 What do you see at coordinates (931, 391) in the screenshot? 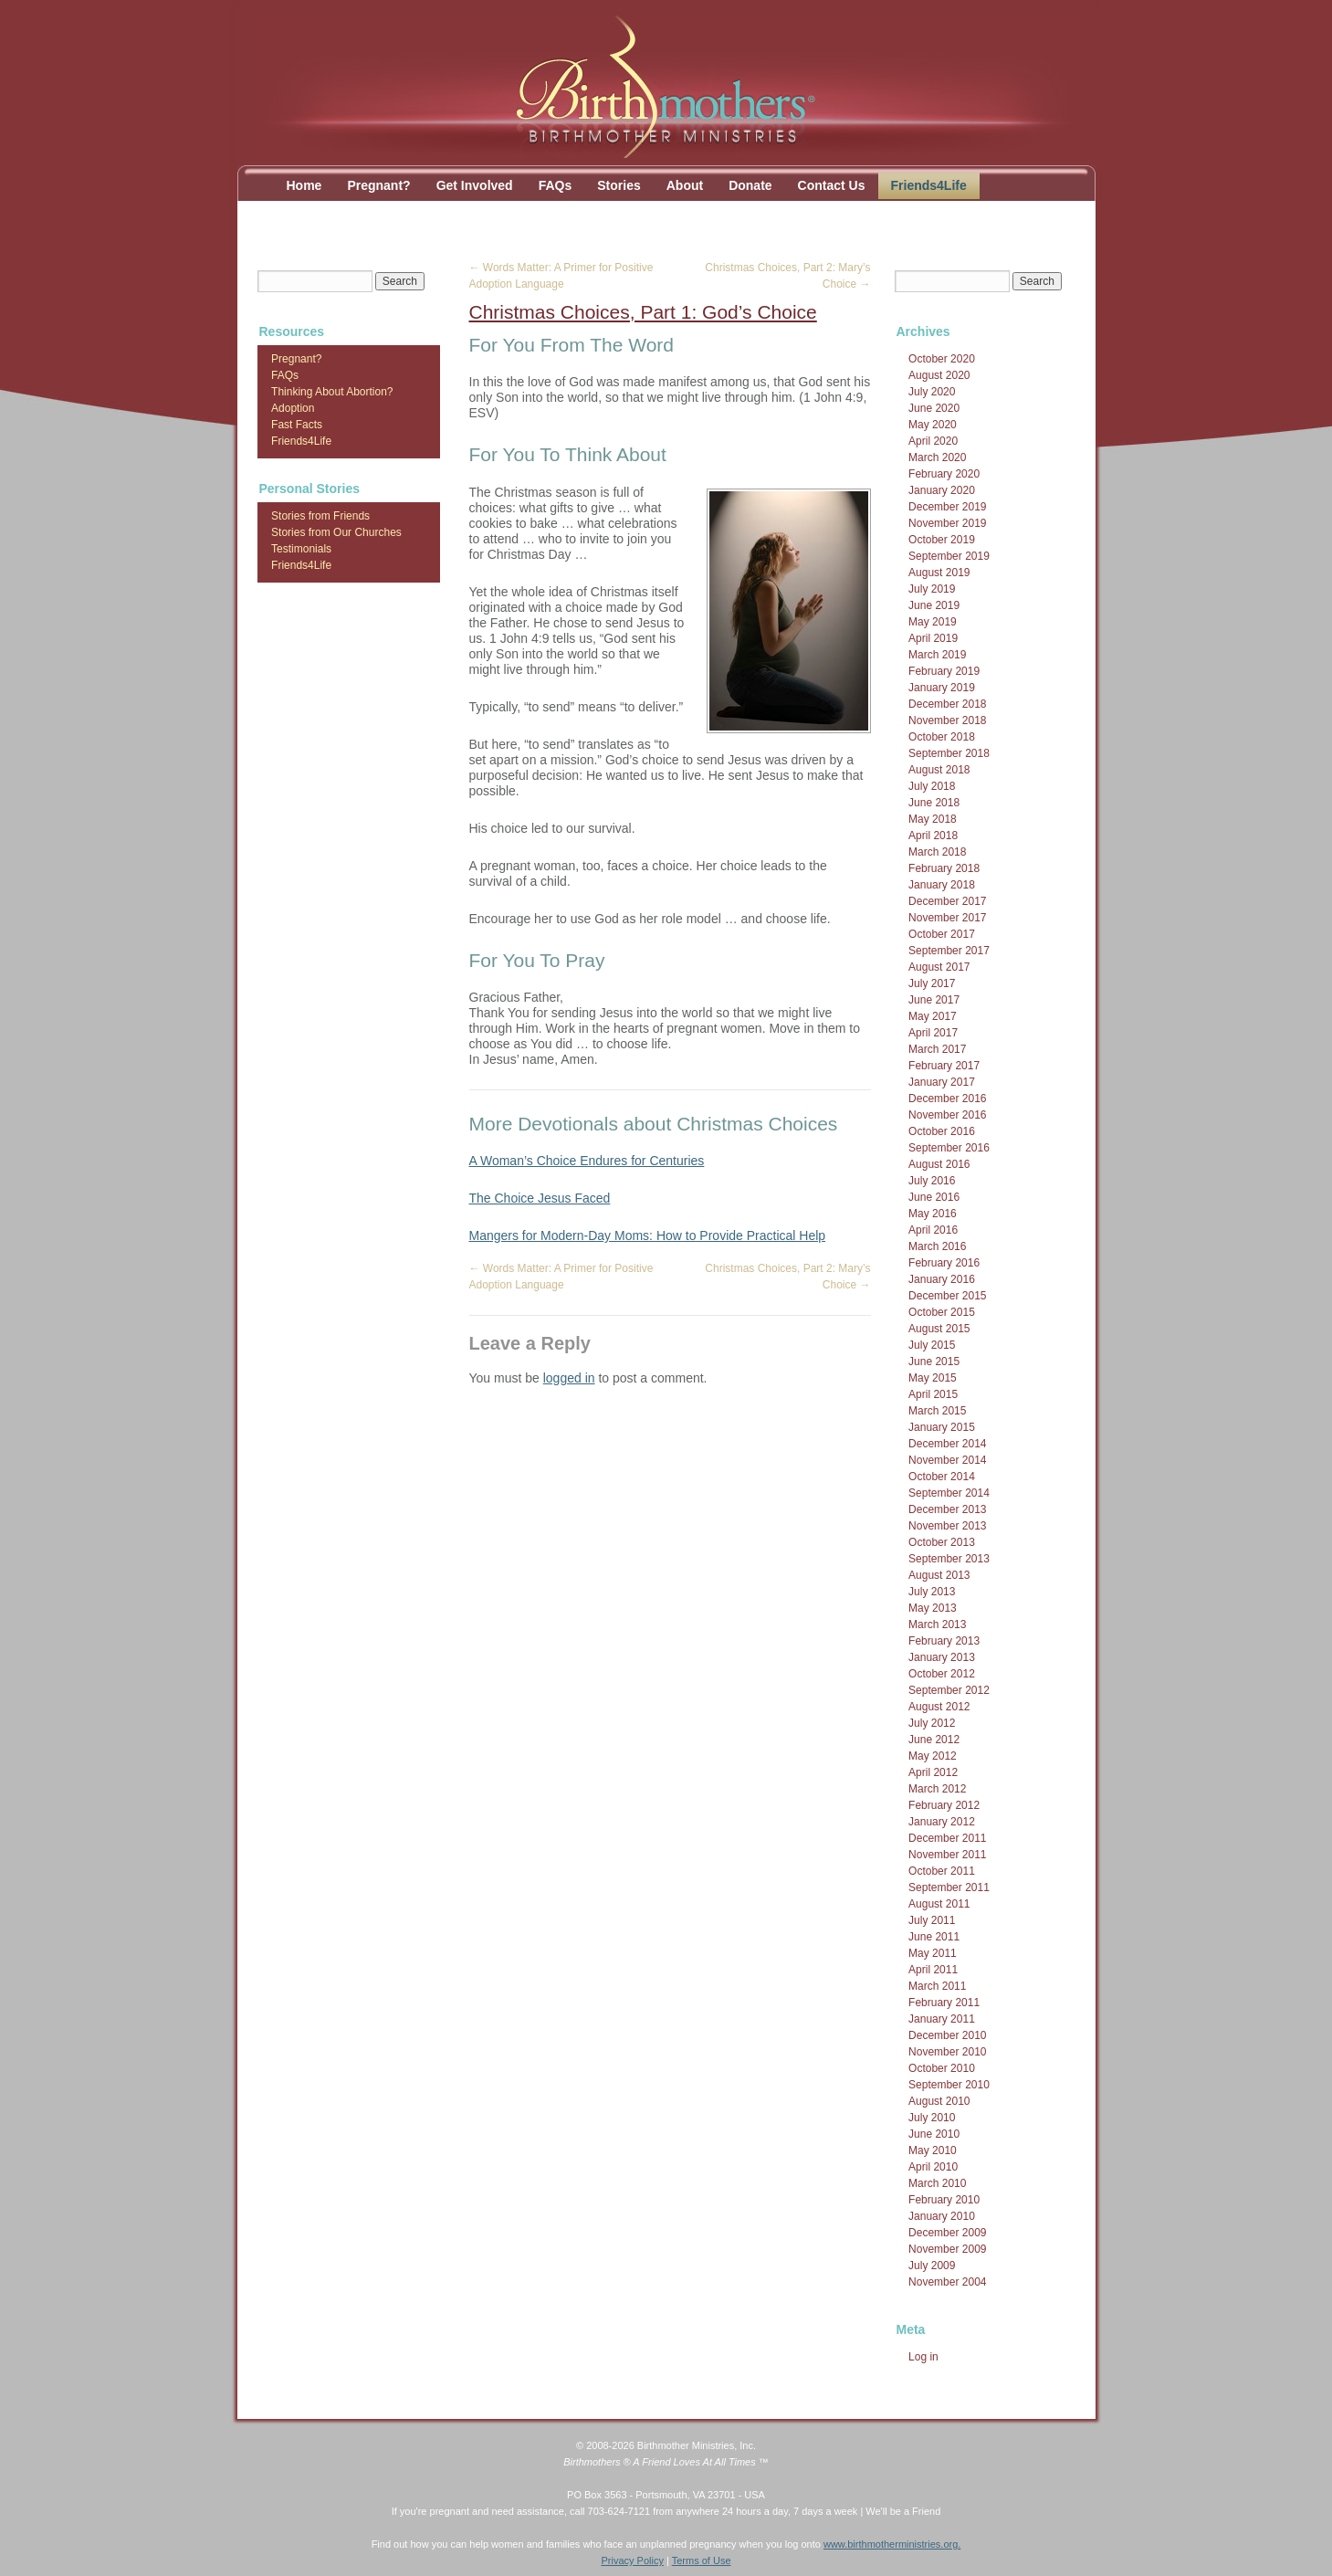
I see `July 2020` at bounding box center [931, 391].